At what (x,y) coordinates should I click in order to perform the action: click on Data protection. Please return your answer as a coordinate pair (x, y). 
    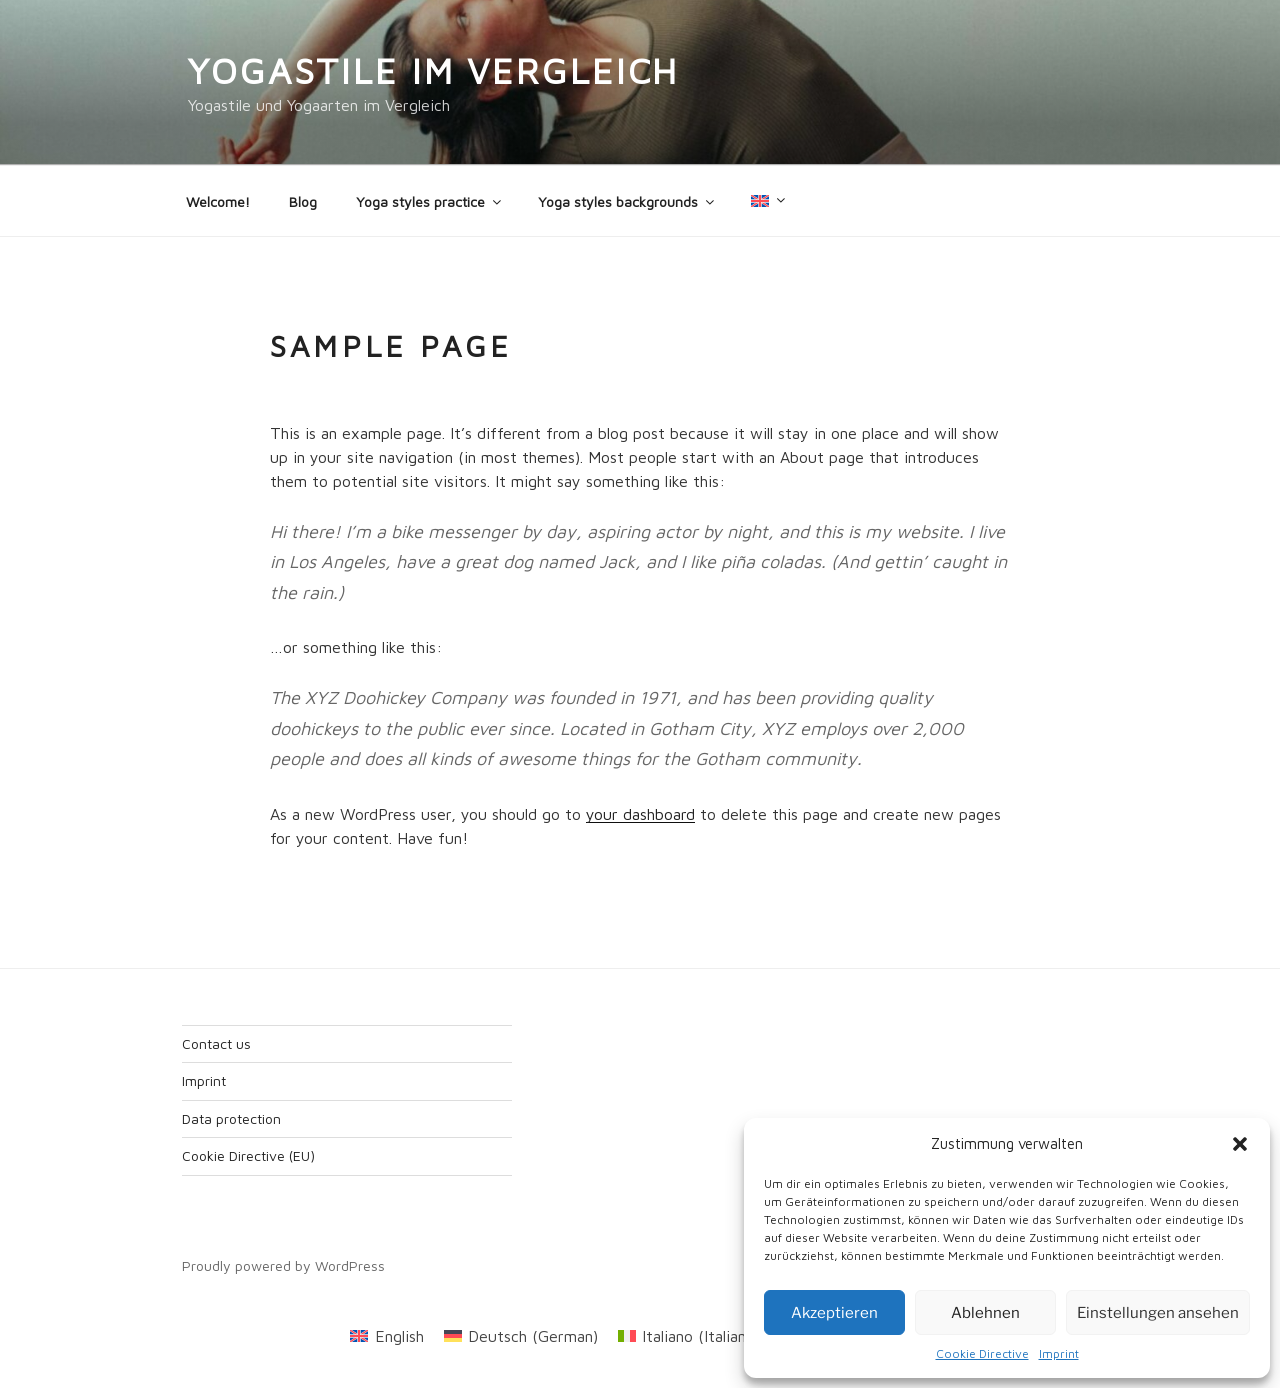
    Looking at the image, I should click on (231, 1118).